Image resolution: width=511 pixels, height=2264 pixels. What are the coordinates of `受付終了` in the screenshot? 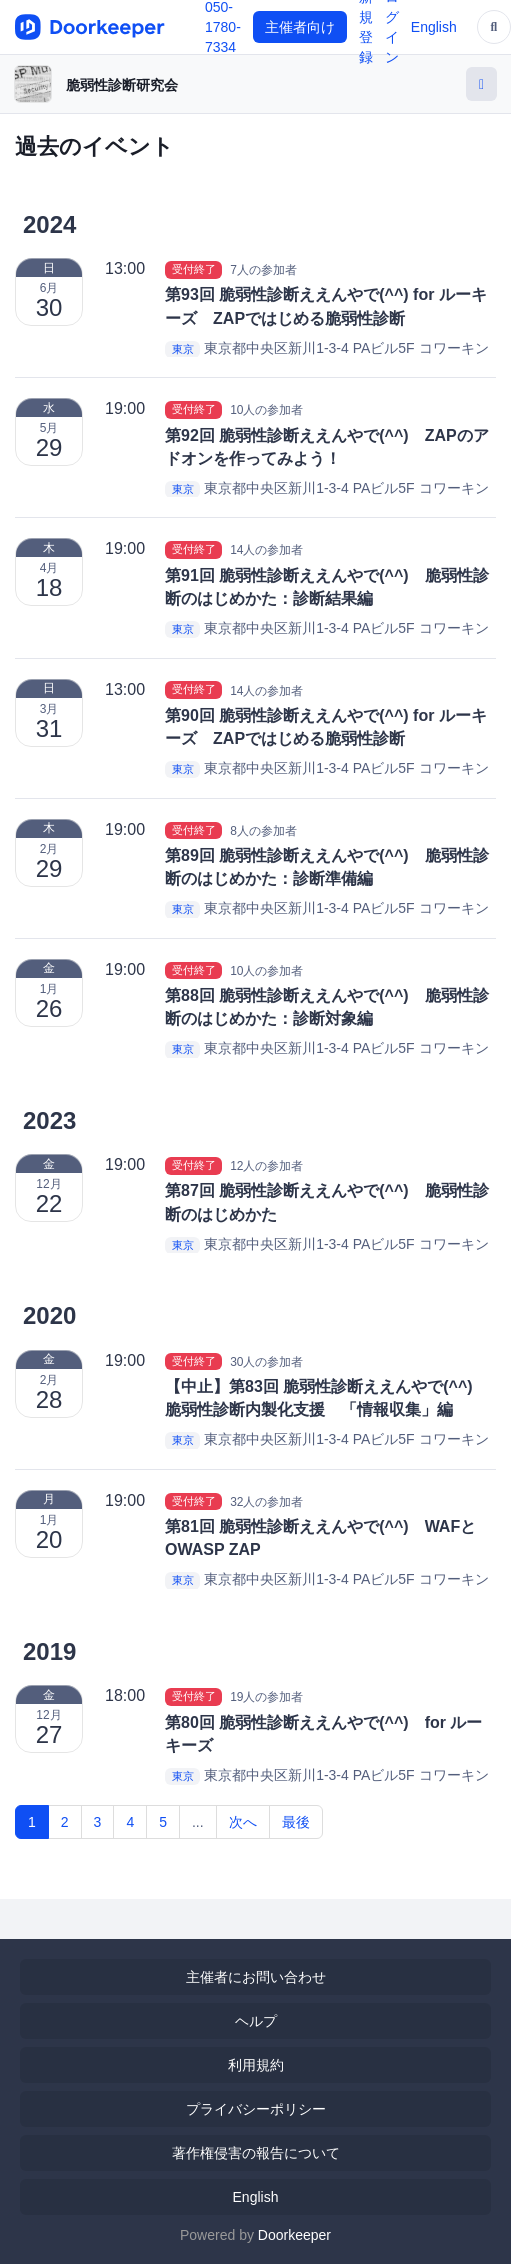 It's located at (194, 269).